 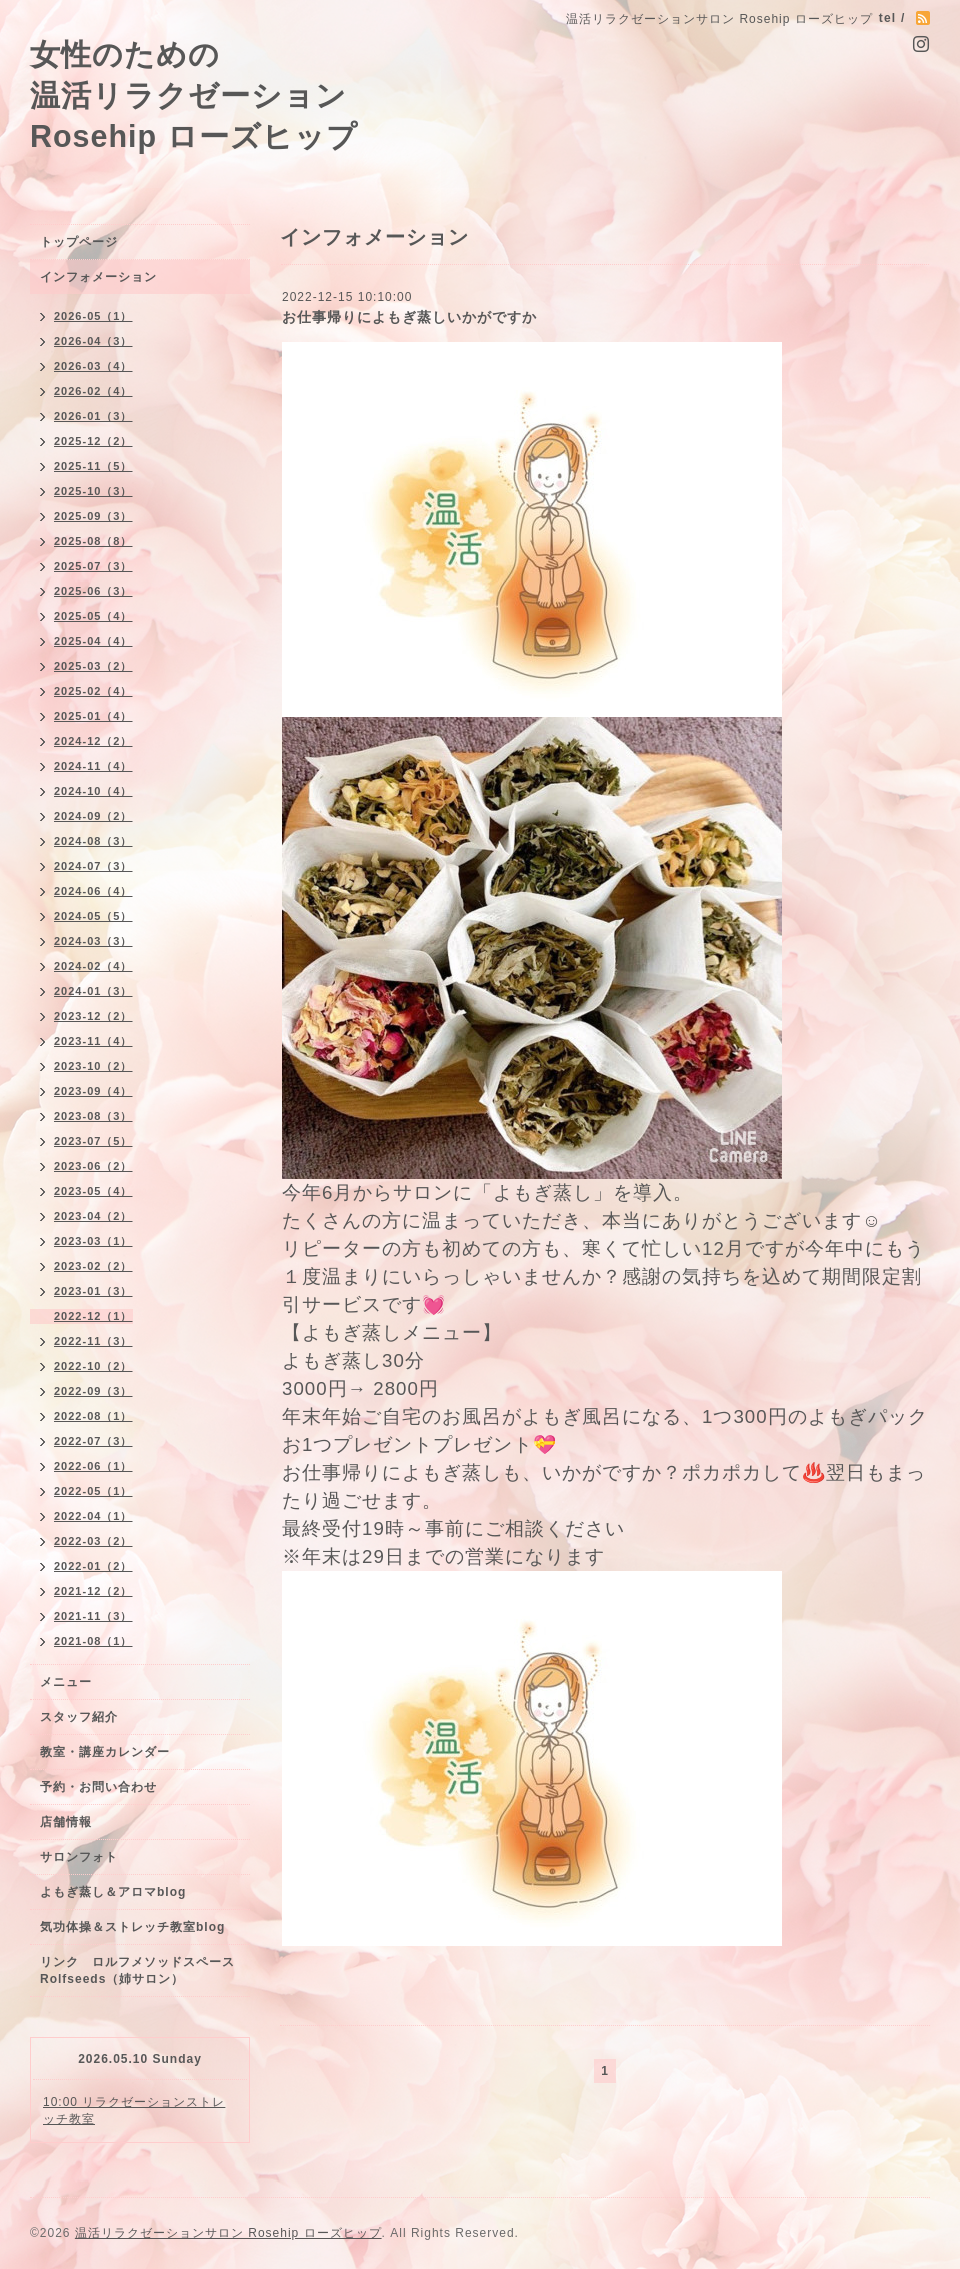 I want to click on 2023-02（2）, so click(x=93, y=1266).